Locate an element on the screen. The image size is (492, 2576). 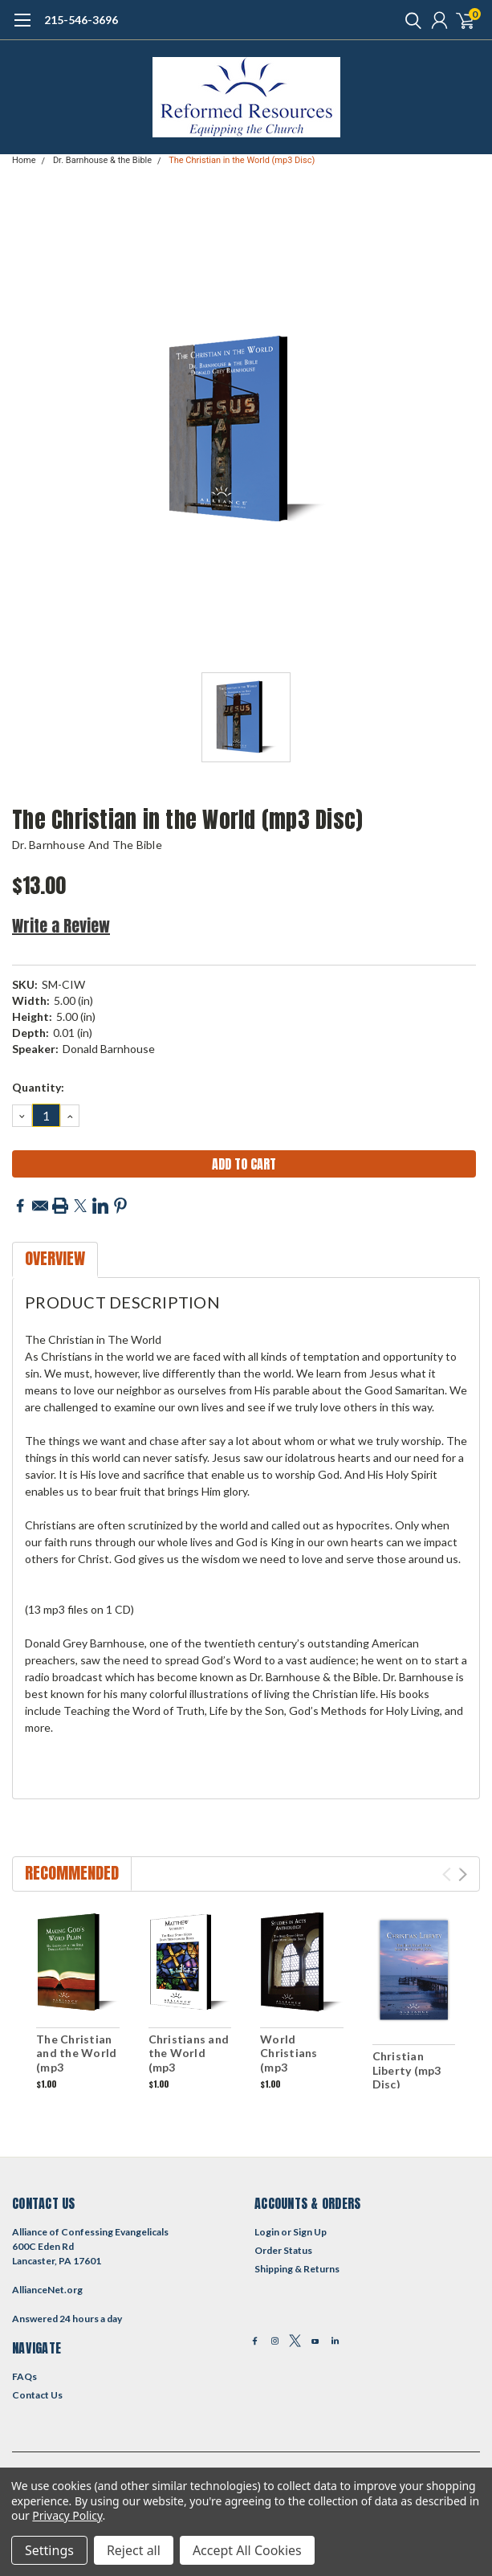
Contact Us is located at coordinates (37, 2395).